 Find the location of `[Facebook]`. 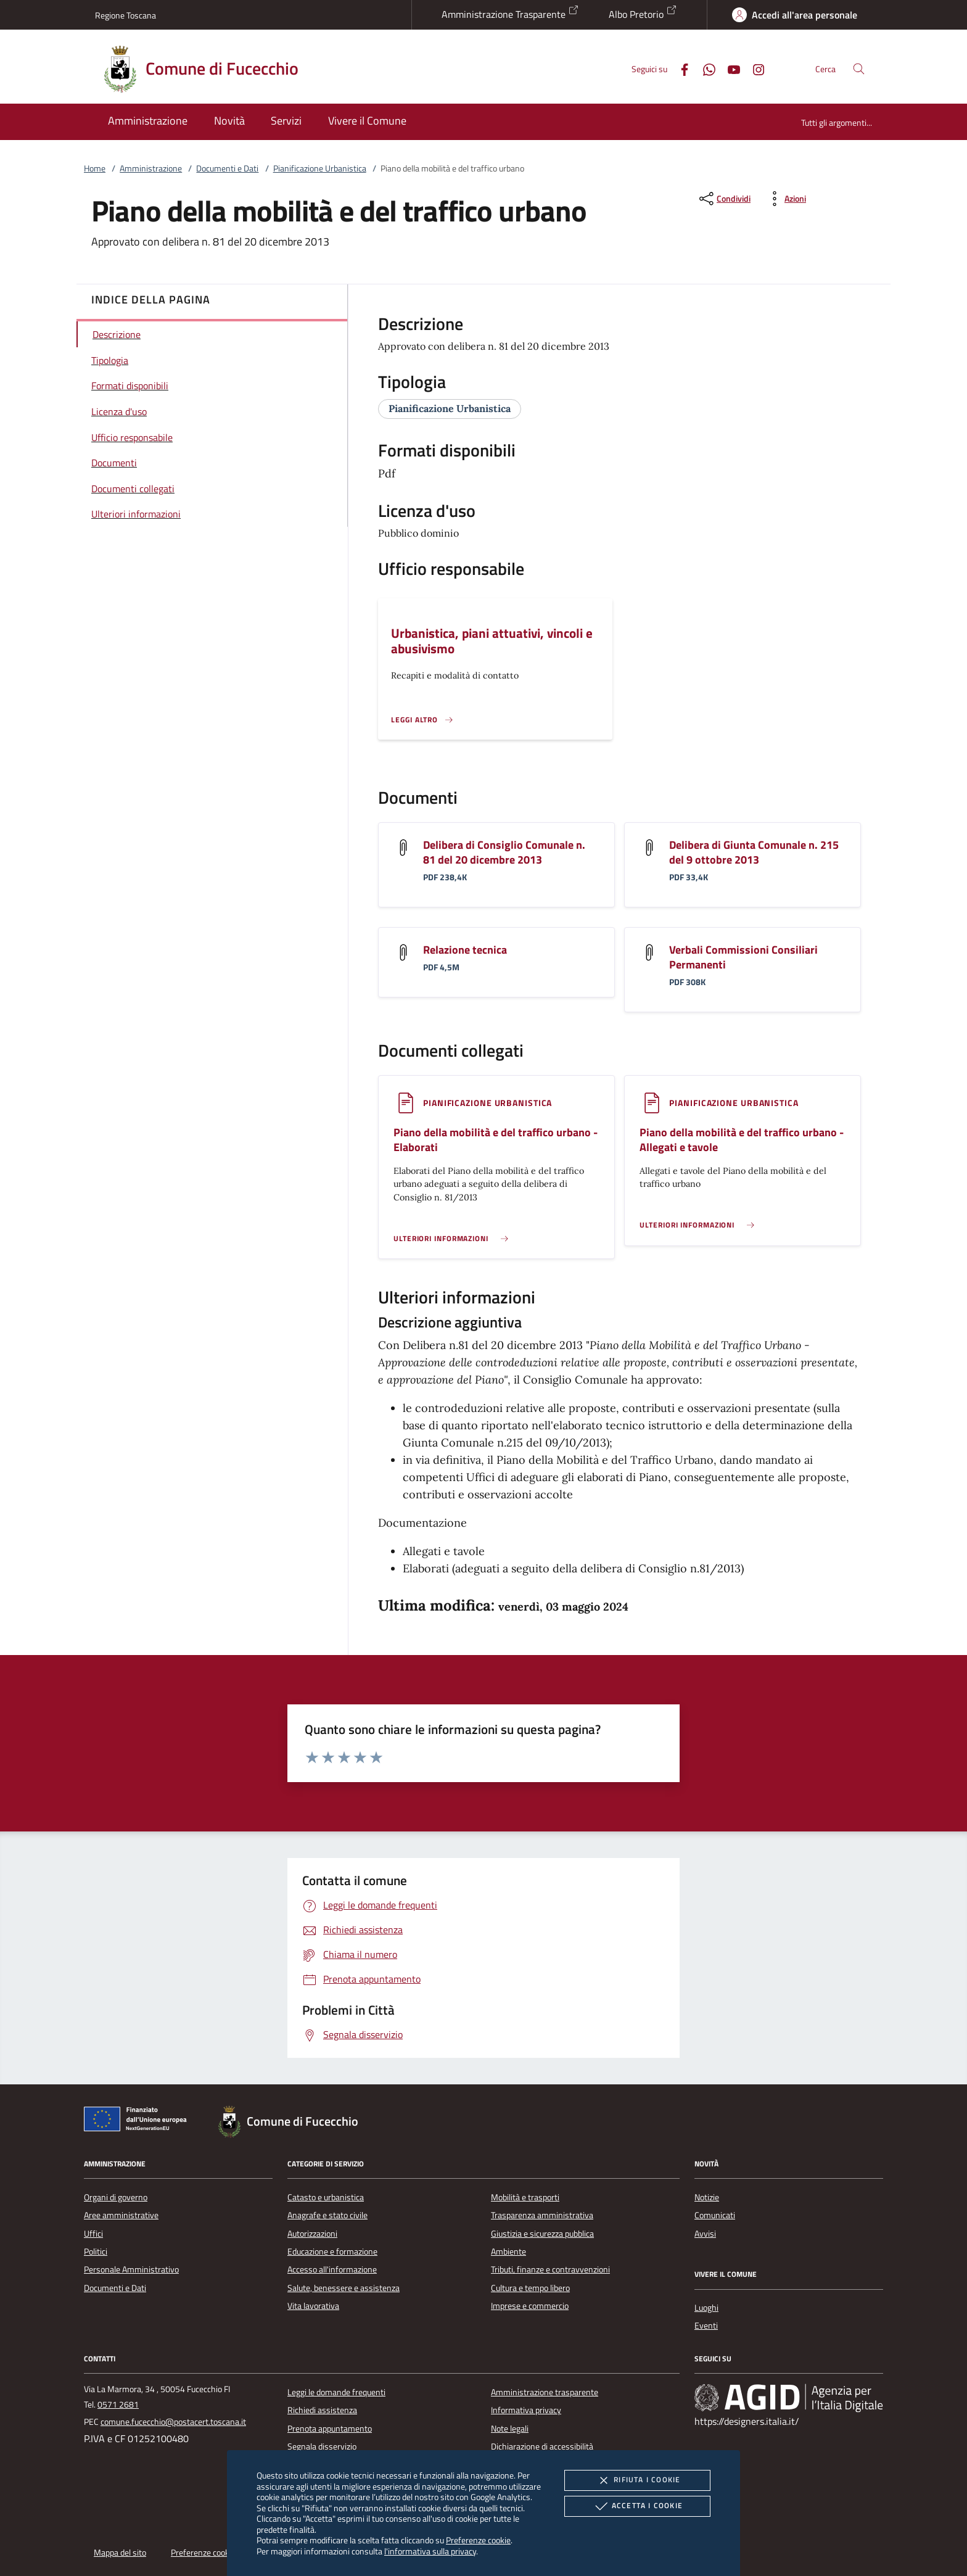

[Facebook] is located at coordinates (679, 68).